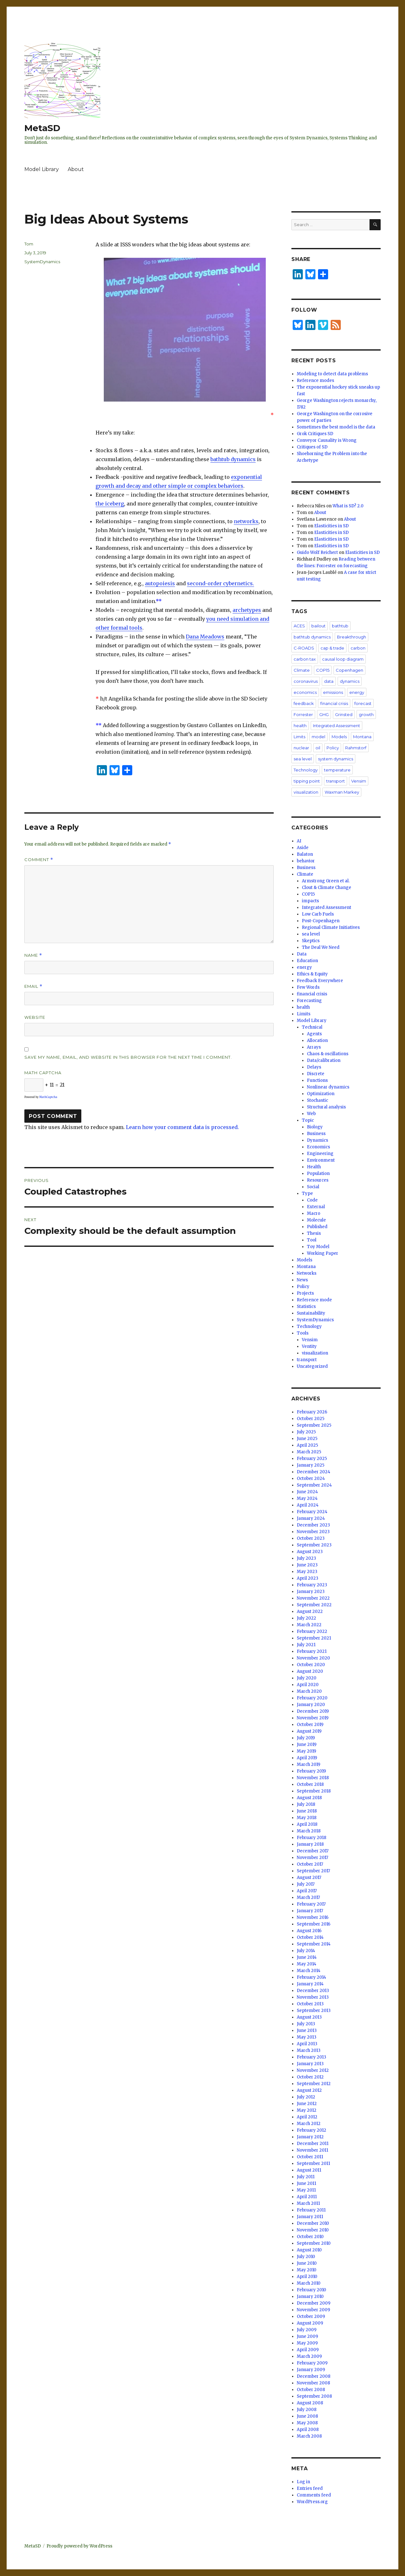  I want to click on Ethics & Equity, so click(312, 974).